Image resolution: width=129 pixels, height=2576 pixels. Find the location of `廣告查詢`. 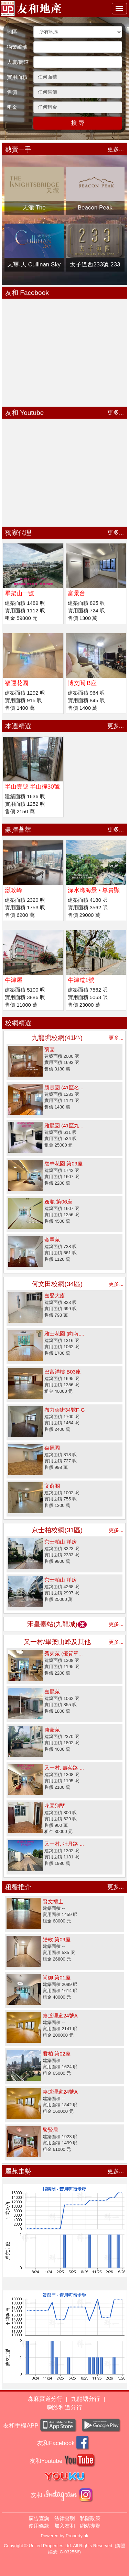

廣告查詢 is located at coordinates (39, 2518).